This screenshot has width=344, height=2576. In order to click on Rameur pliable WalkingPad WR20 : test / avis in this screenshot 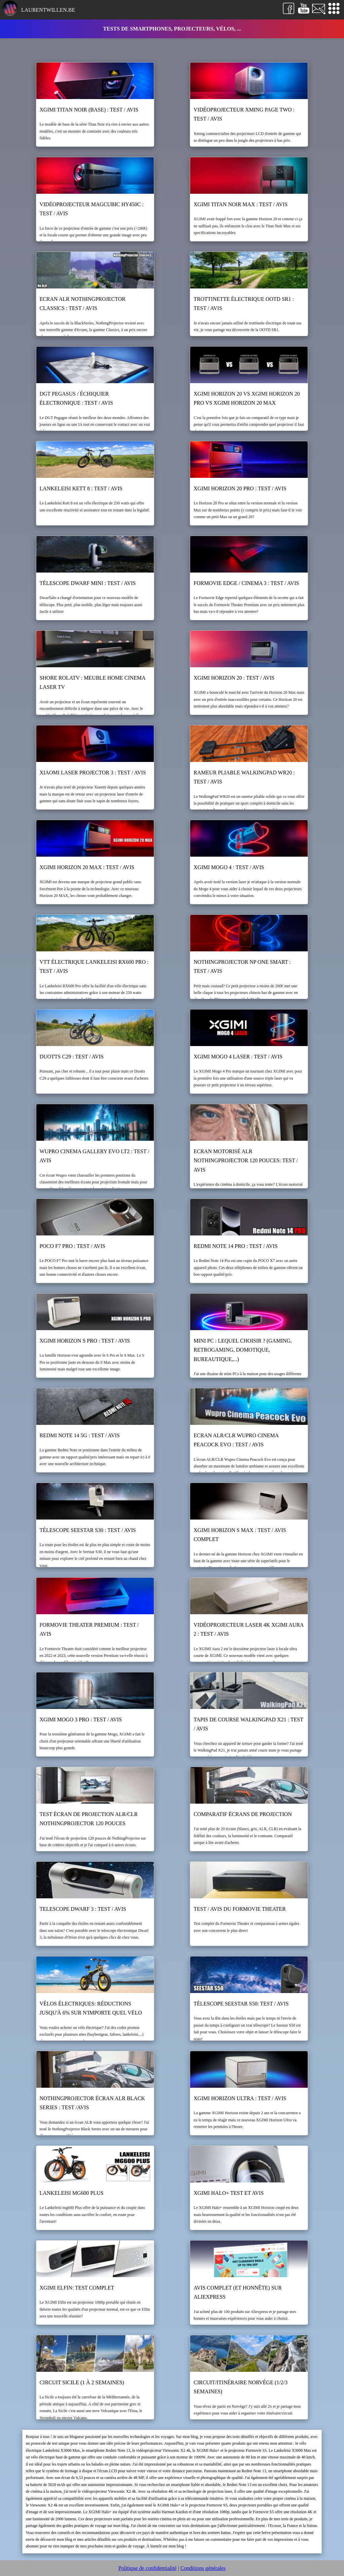, I will do `click(244, 777)`.